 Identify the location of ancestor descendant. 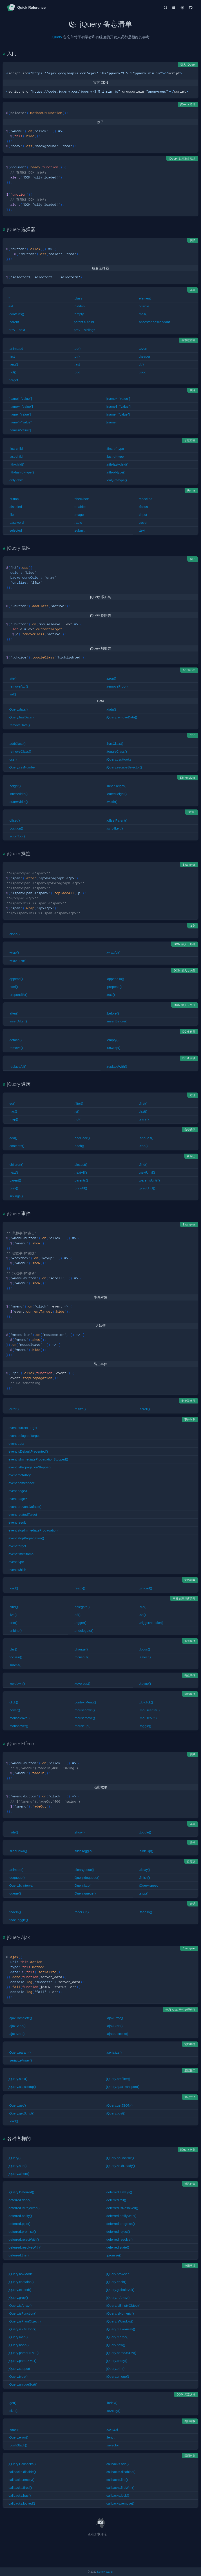
(154, 322).